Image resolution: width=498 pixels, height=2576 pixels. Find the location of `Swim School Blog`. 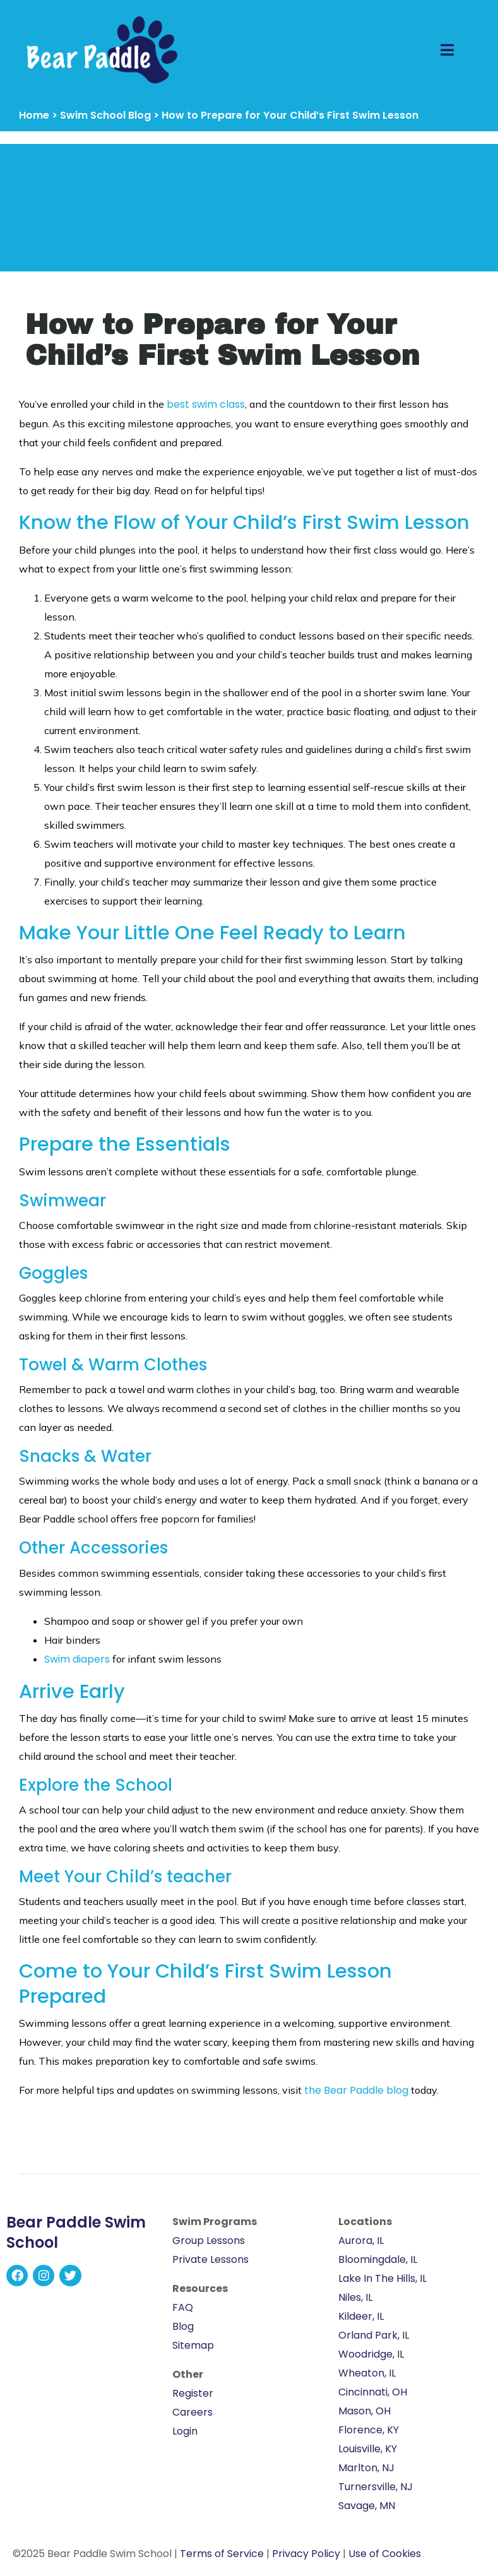

Swim School Blog is located at coordinates (105, 115).